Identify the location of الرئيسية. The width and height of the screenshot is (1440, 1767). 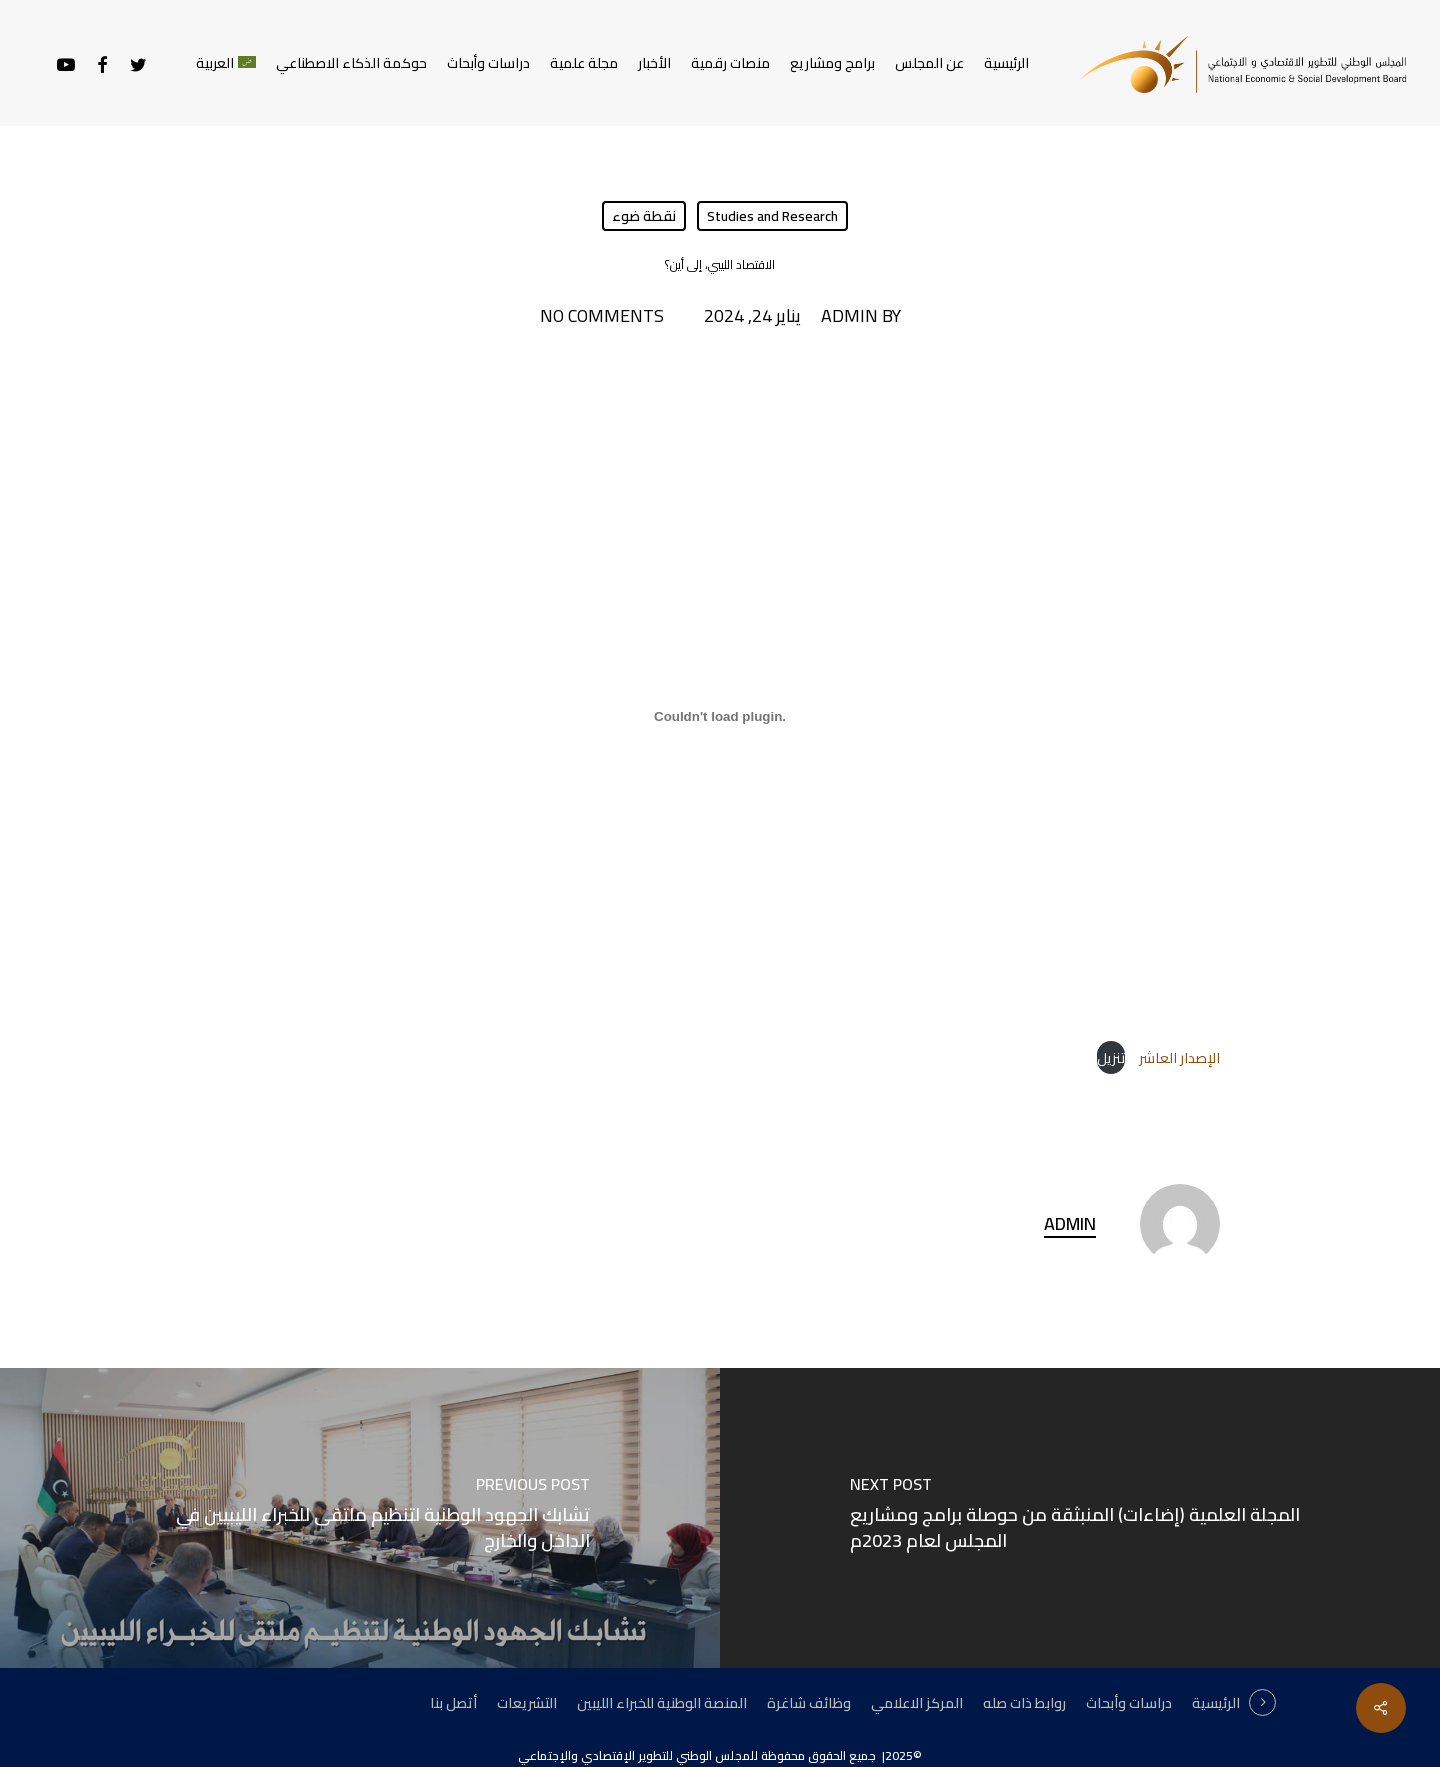
(1216, 1703).